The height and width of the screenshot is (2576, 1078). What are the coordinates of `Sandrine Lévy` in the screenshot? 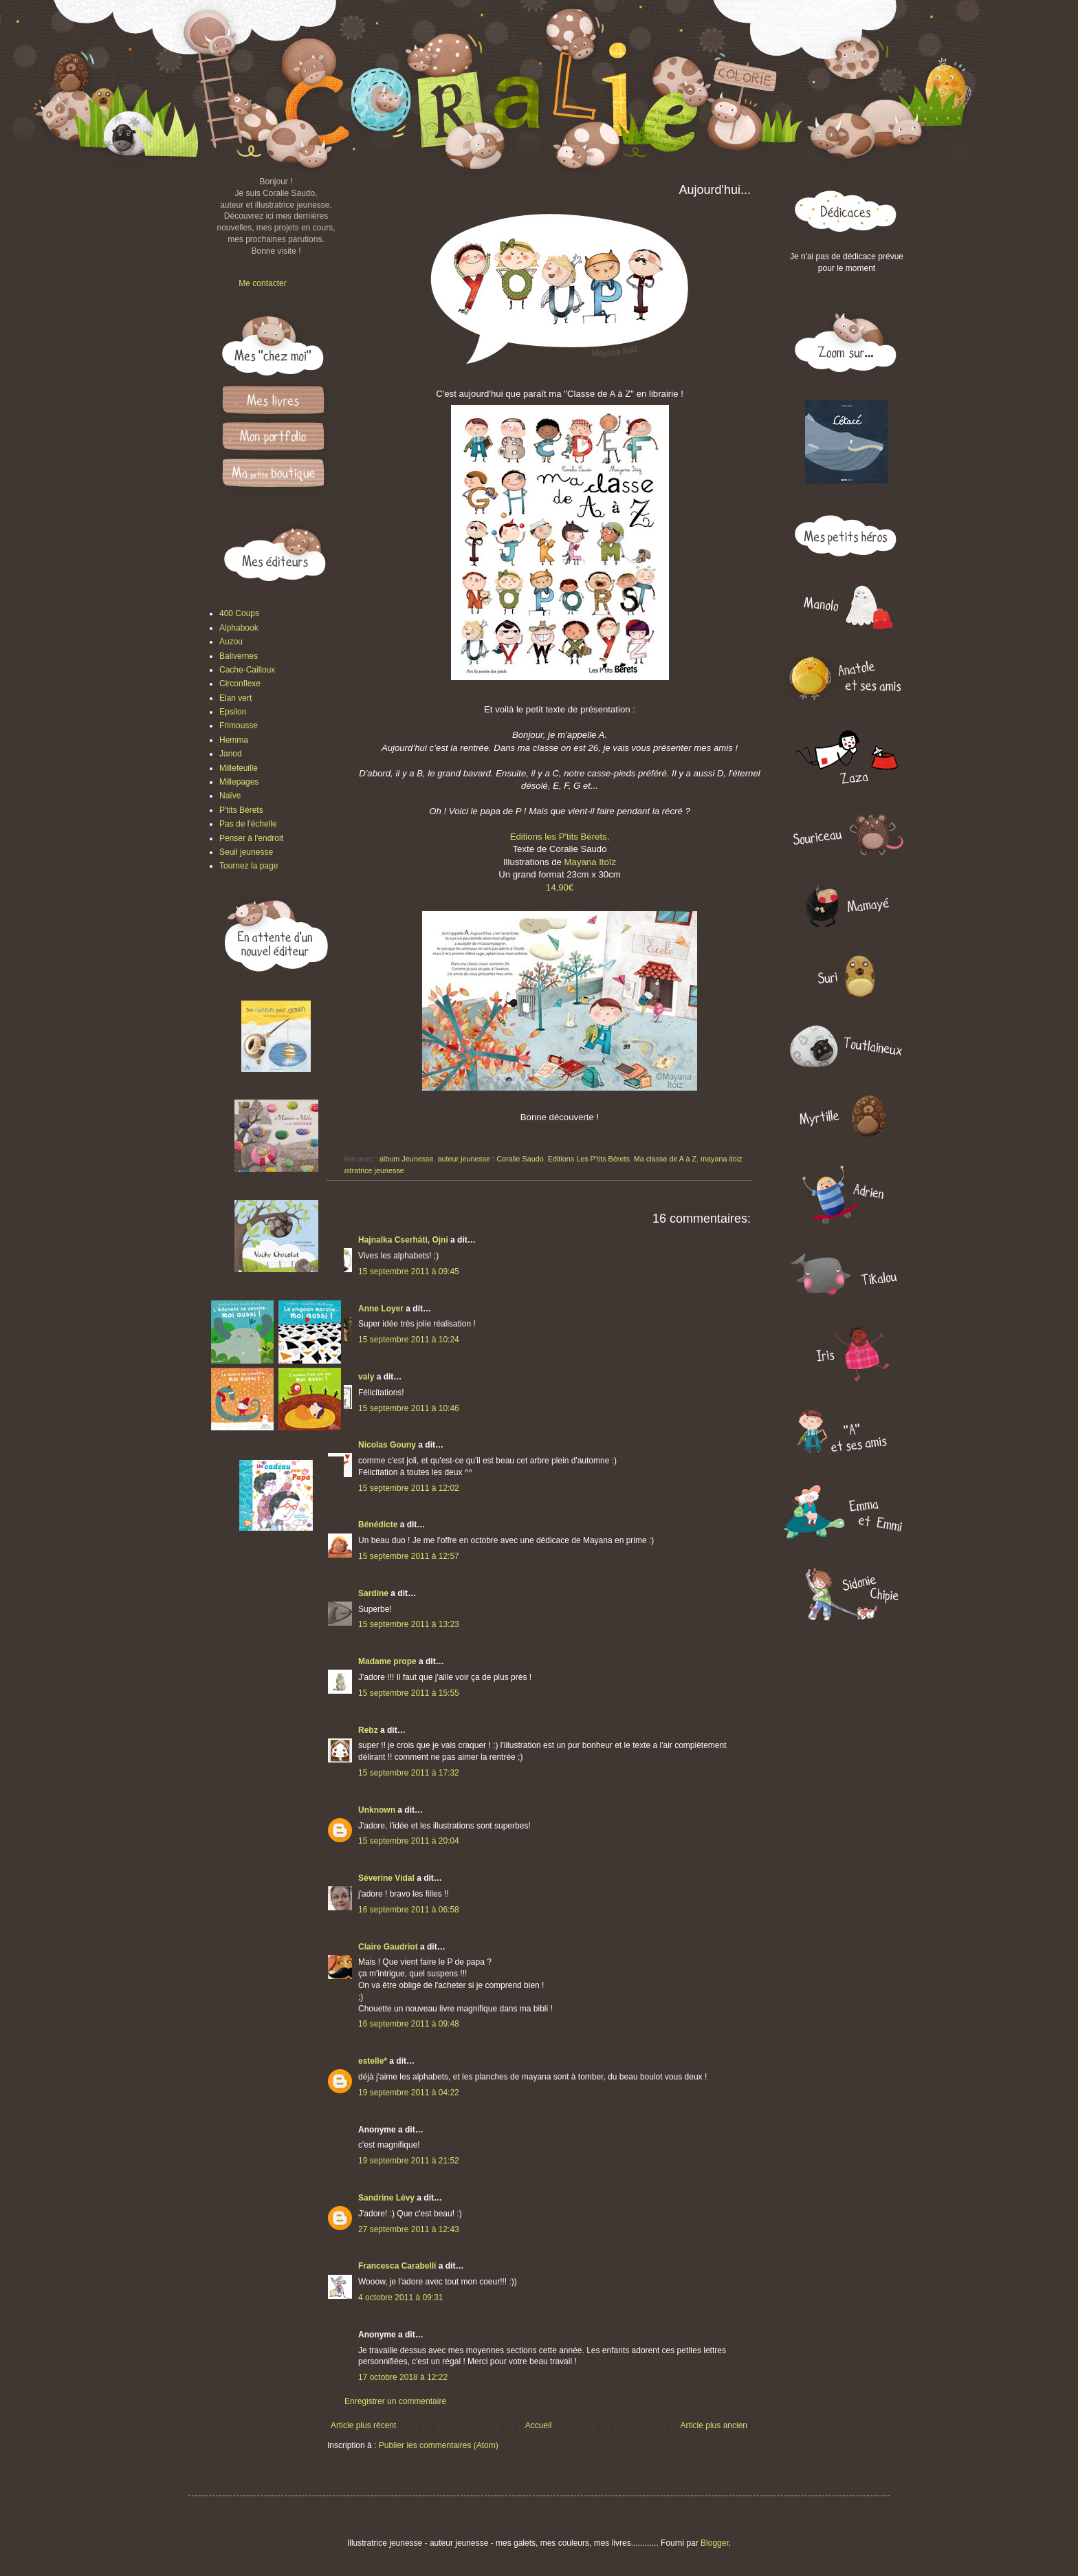 It's located at (386, 2198).